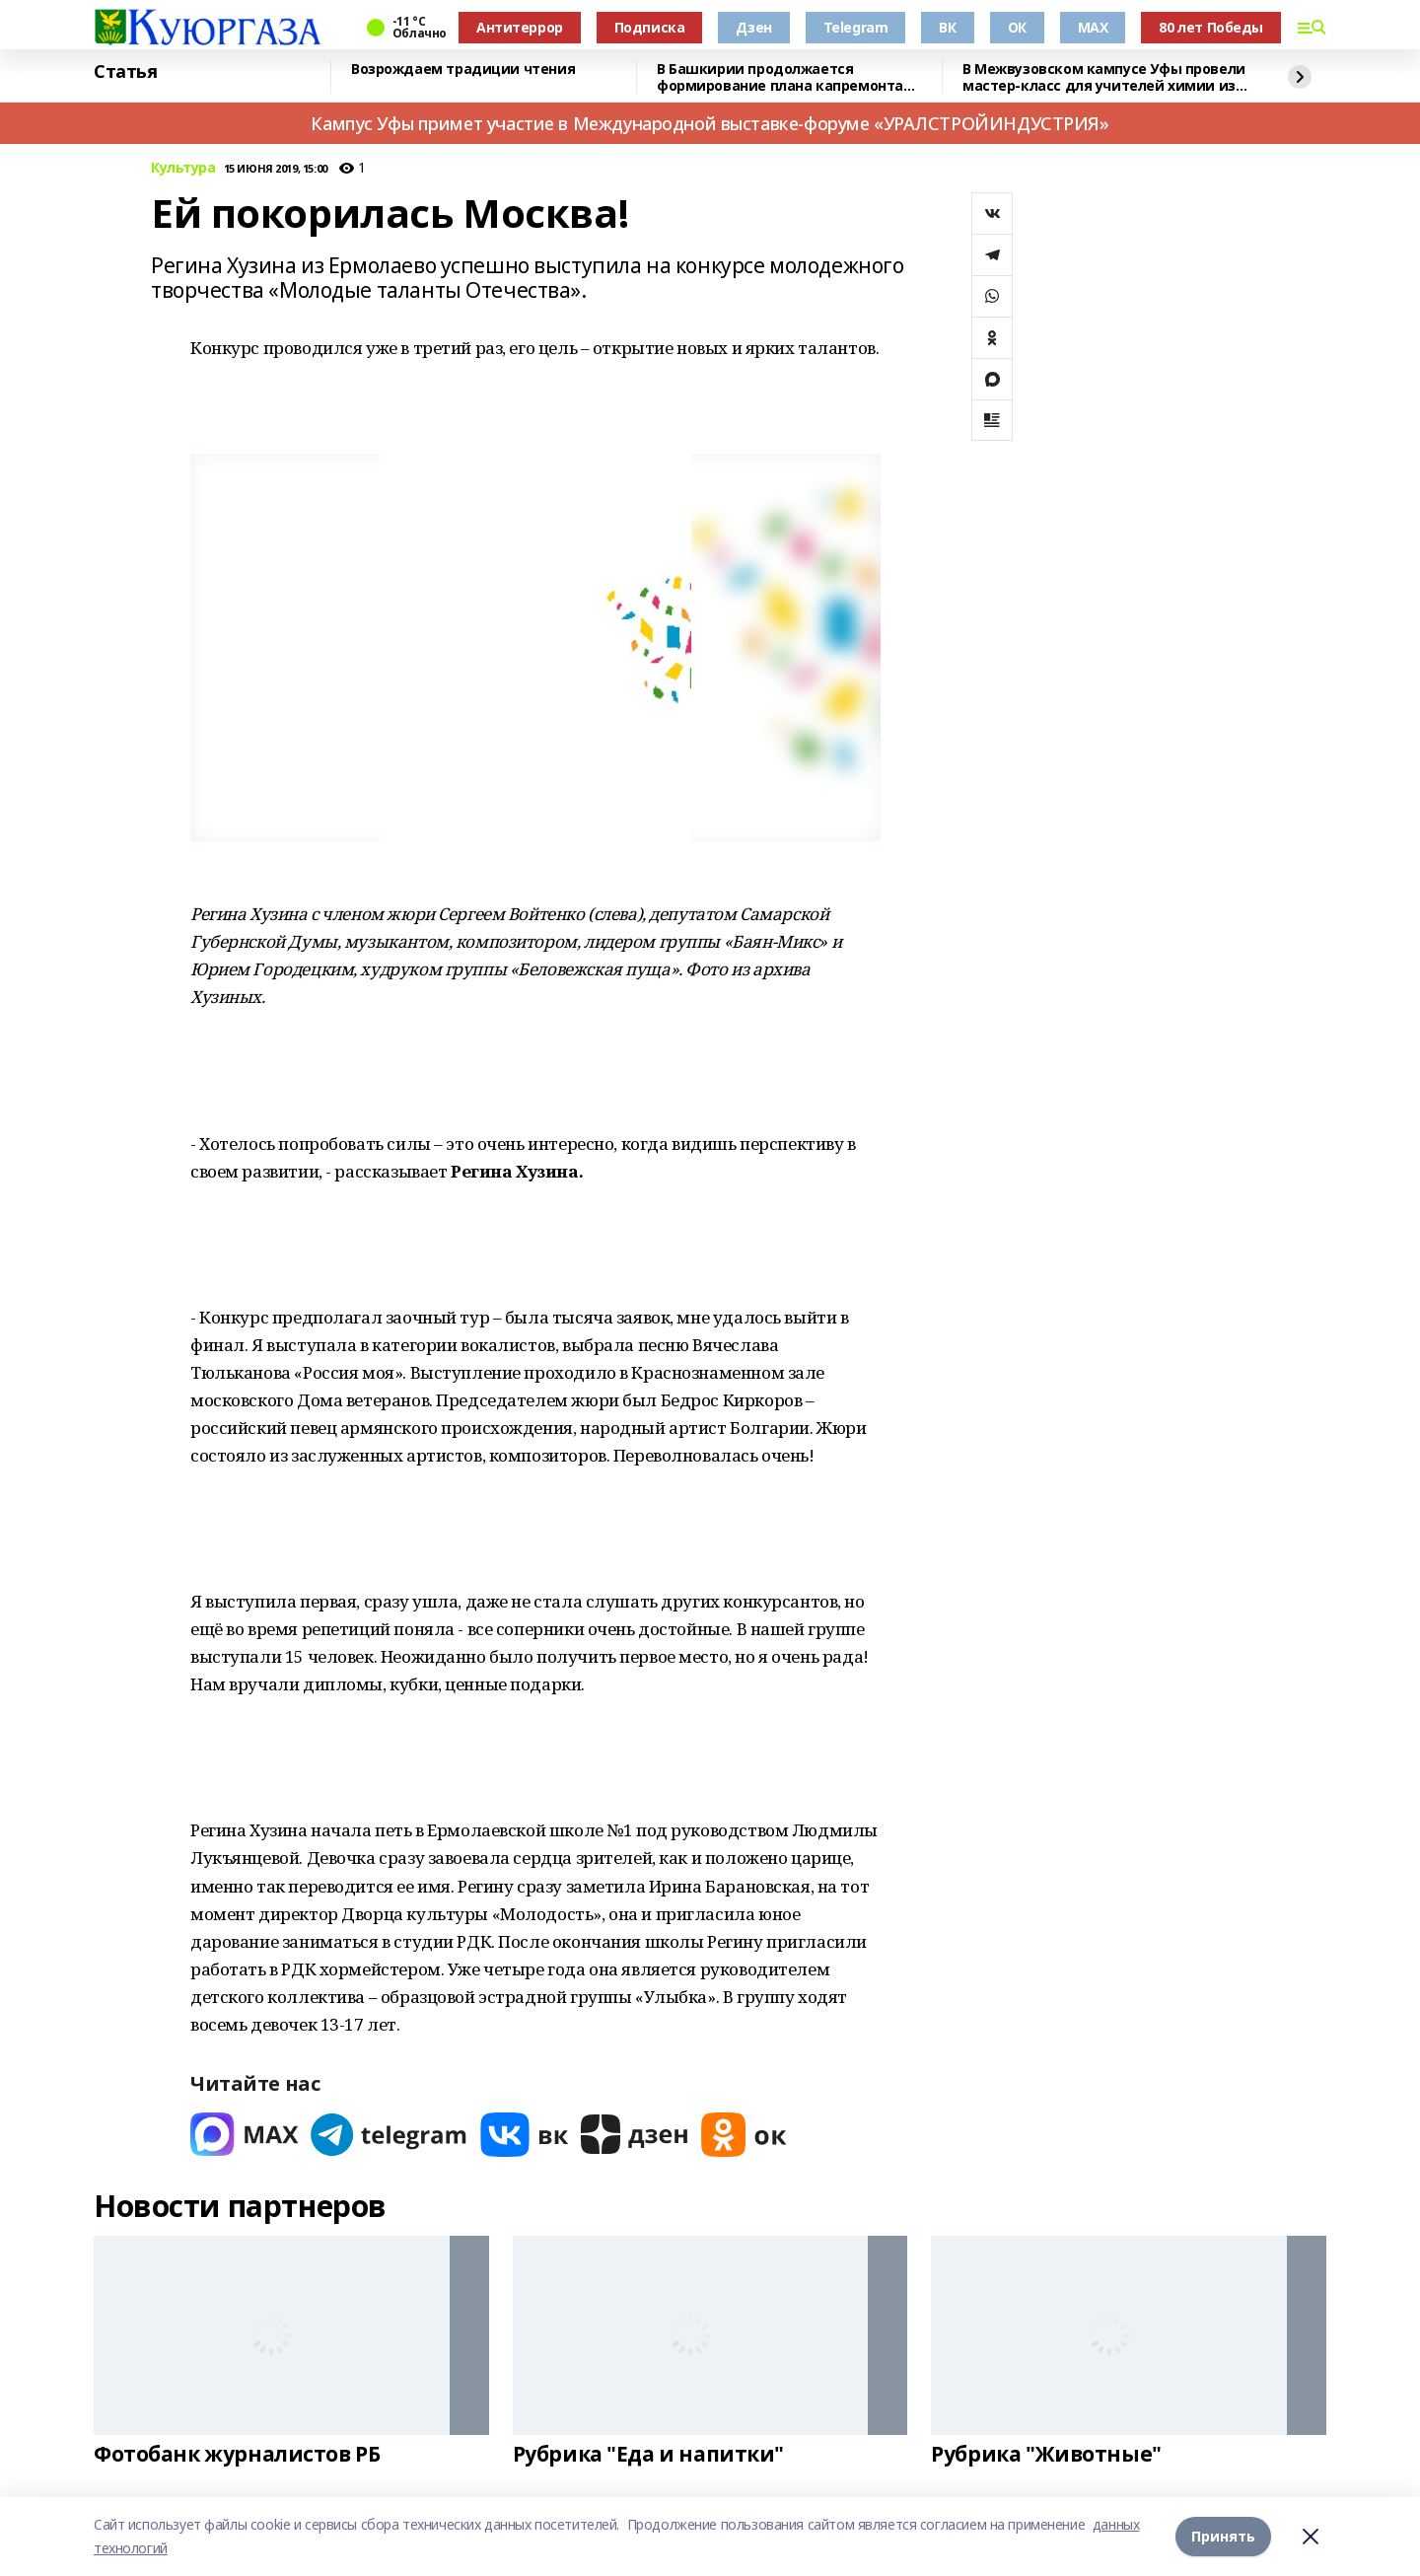 This screenshot has width=1420, height=2576. Describe the element at coordinates (519, 27) in the screenshot. I see `Антитеррор` at that location.